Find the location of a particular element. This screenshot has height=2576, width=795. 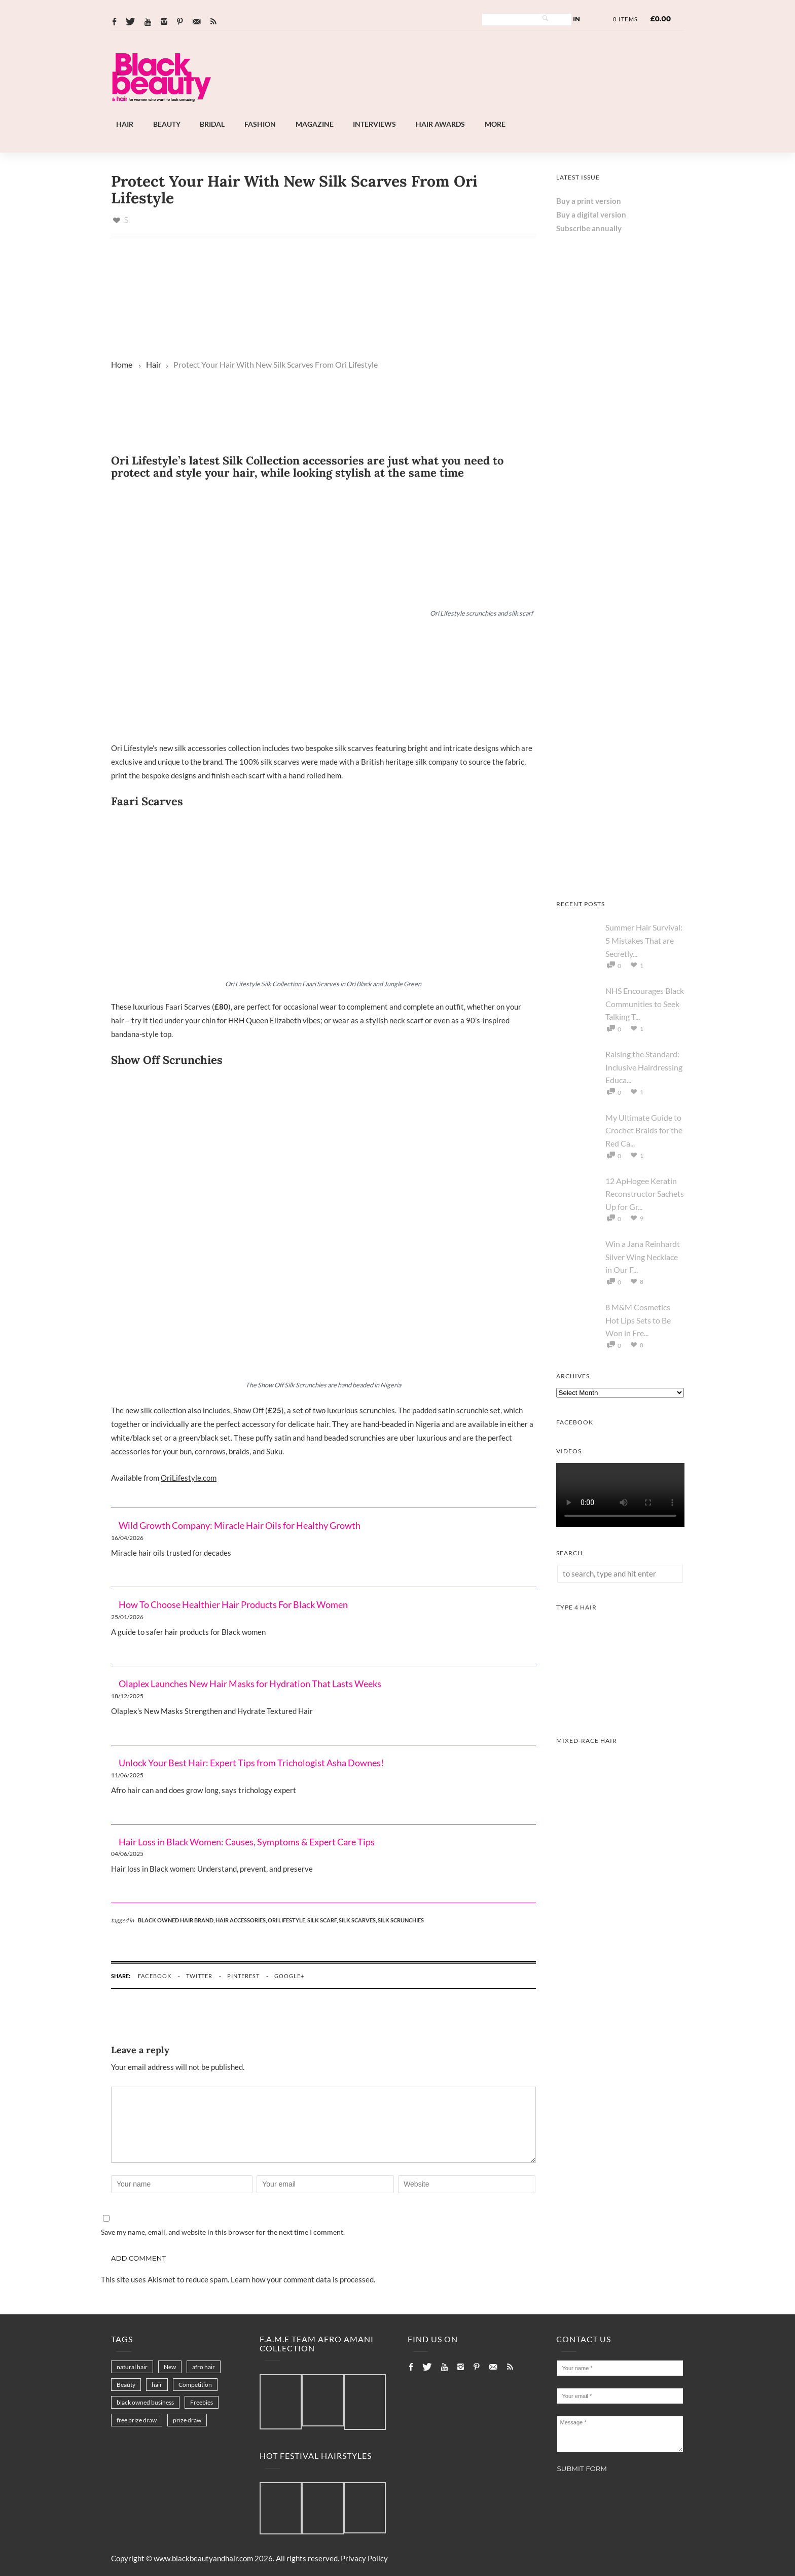

black owned business is located at coordinates (145, 2402).